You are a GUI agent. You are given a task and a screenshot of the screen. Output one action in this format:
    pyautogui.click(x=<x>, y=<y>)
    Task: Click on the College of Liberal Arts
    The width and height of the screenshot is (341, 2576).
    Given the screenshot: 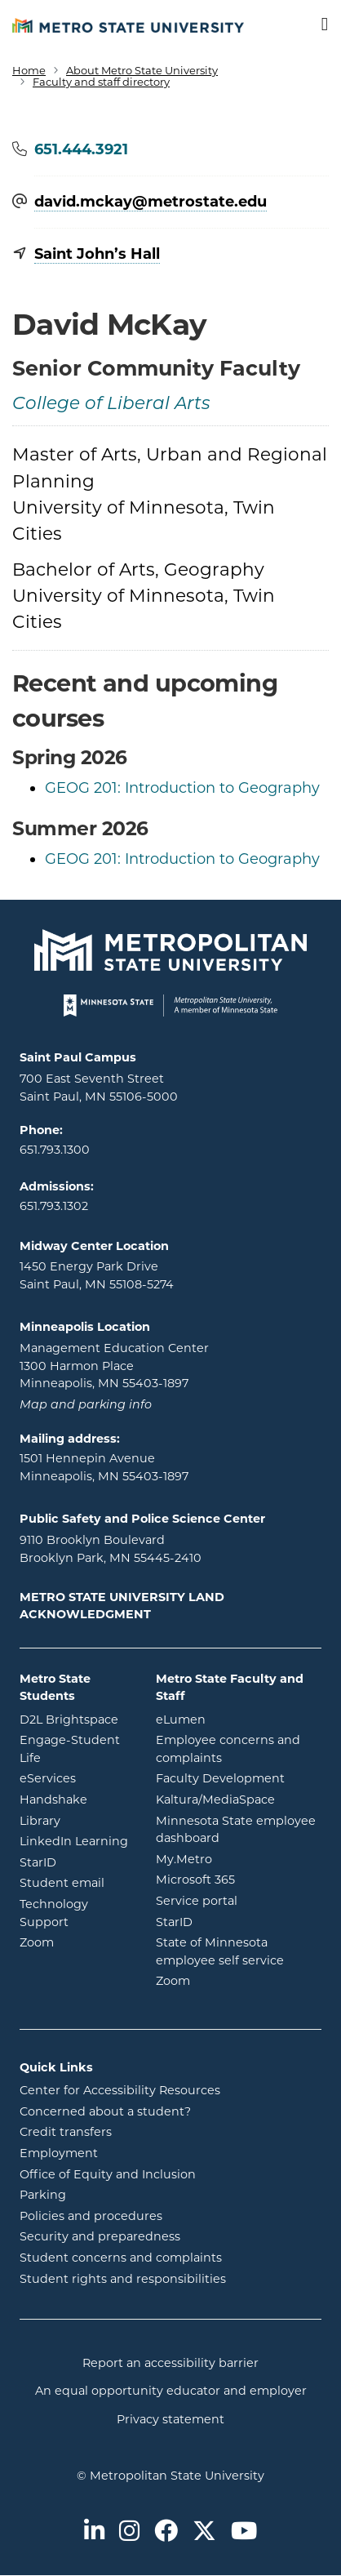 What is the action you would take?
    pyautogui.click(x=111, y=404)
    